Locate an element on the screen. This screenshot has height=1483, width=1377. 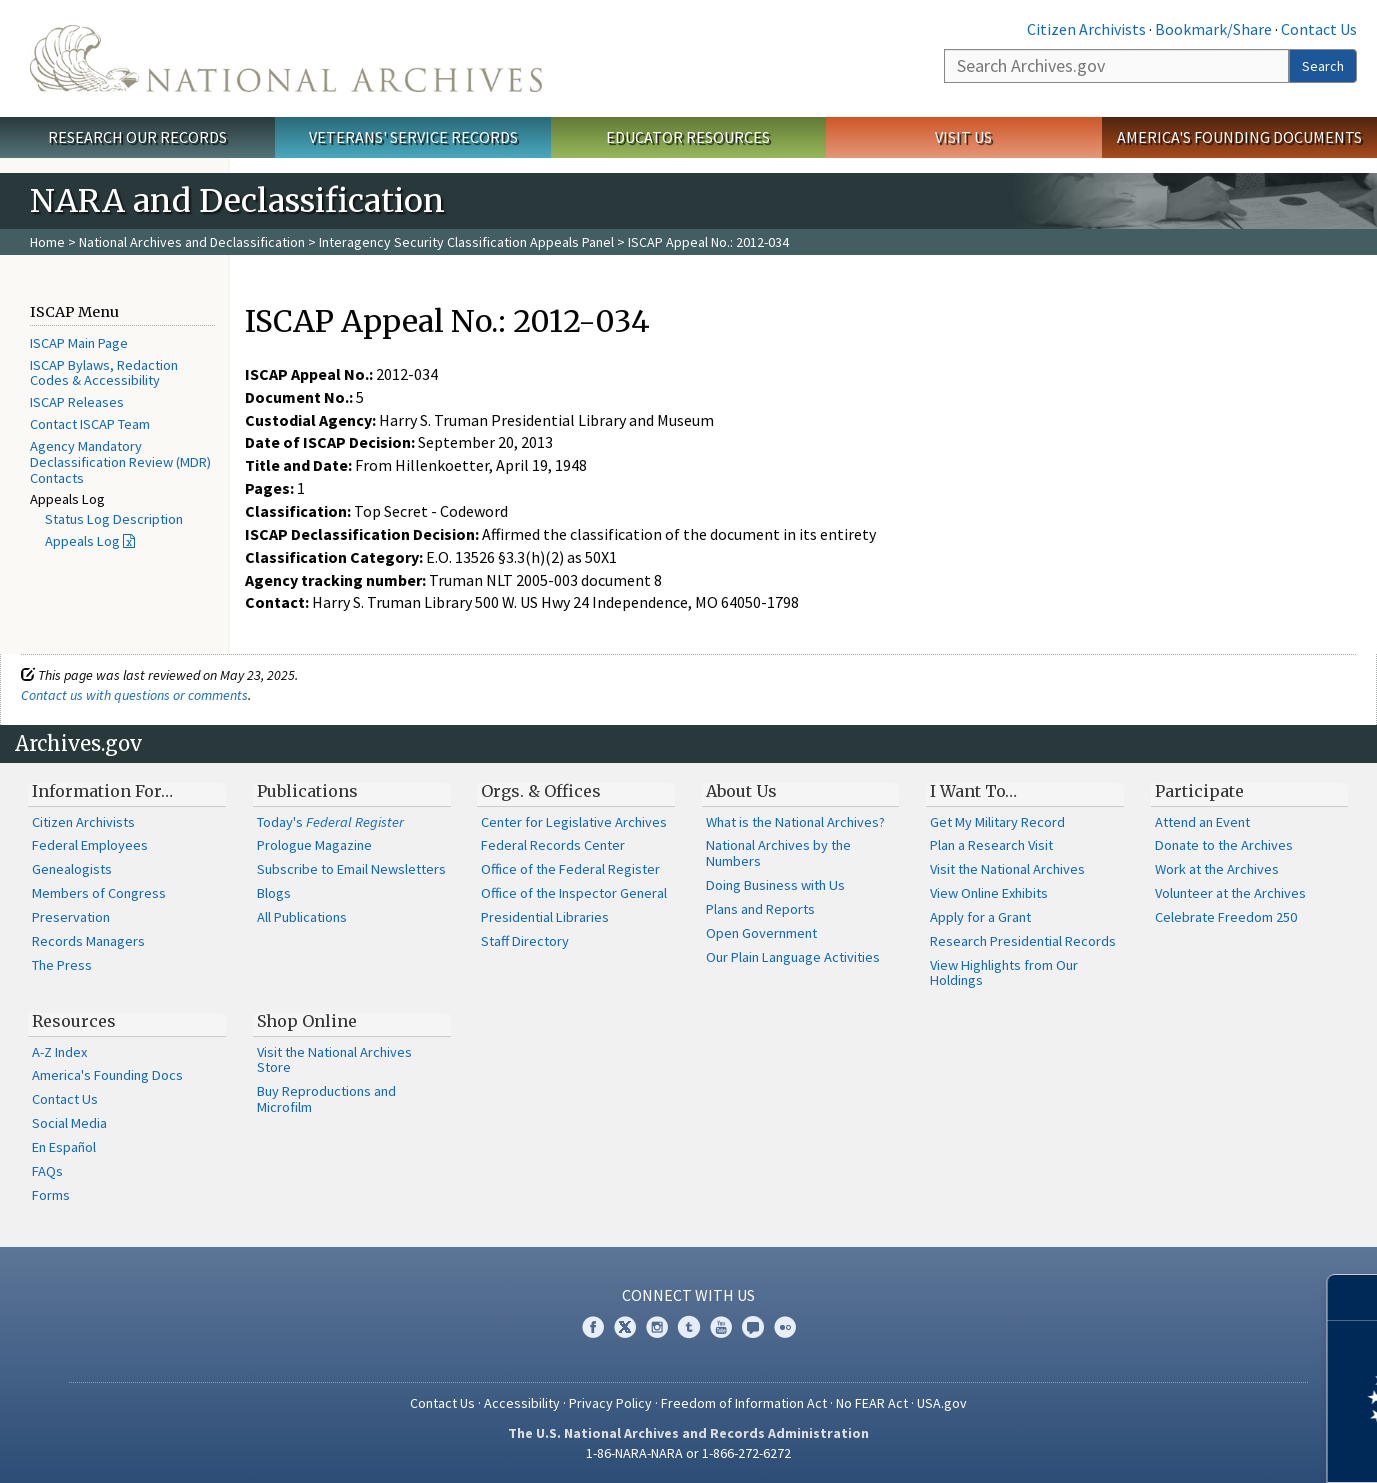
Federal Employees is located at coordinates (90, 845).